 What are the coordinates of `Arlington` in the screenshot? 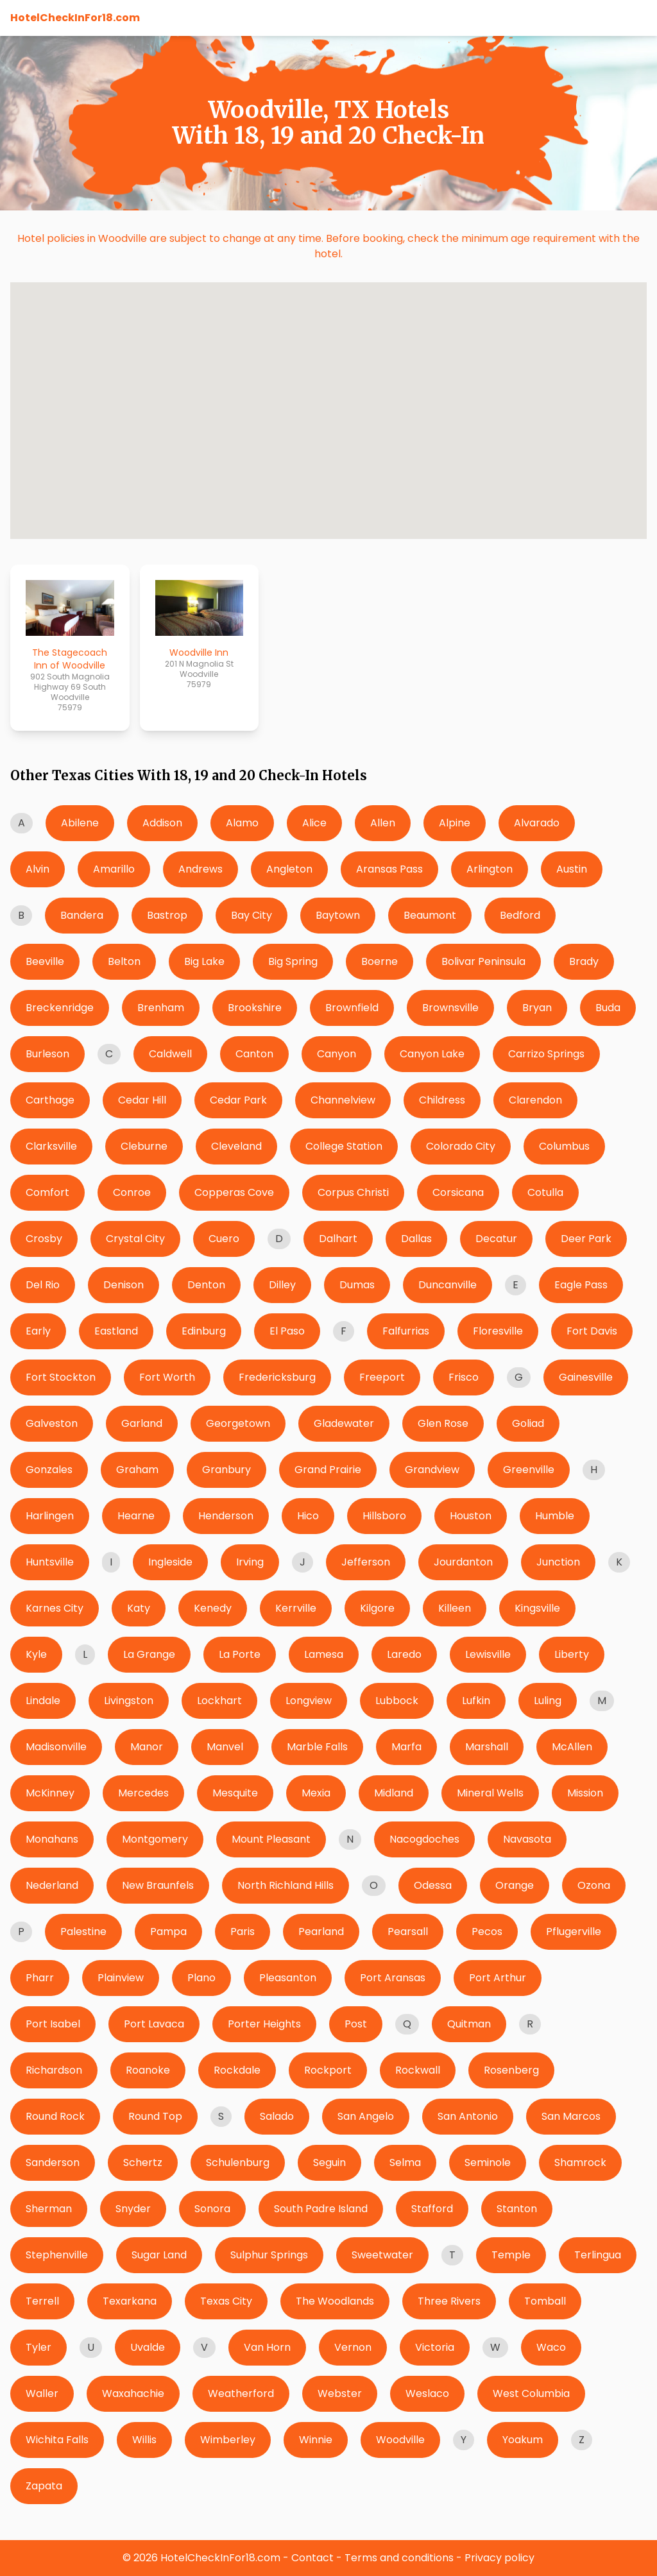 It's located at (489, 869).